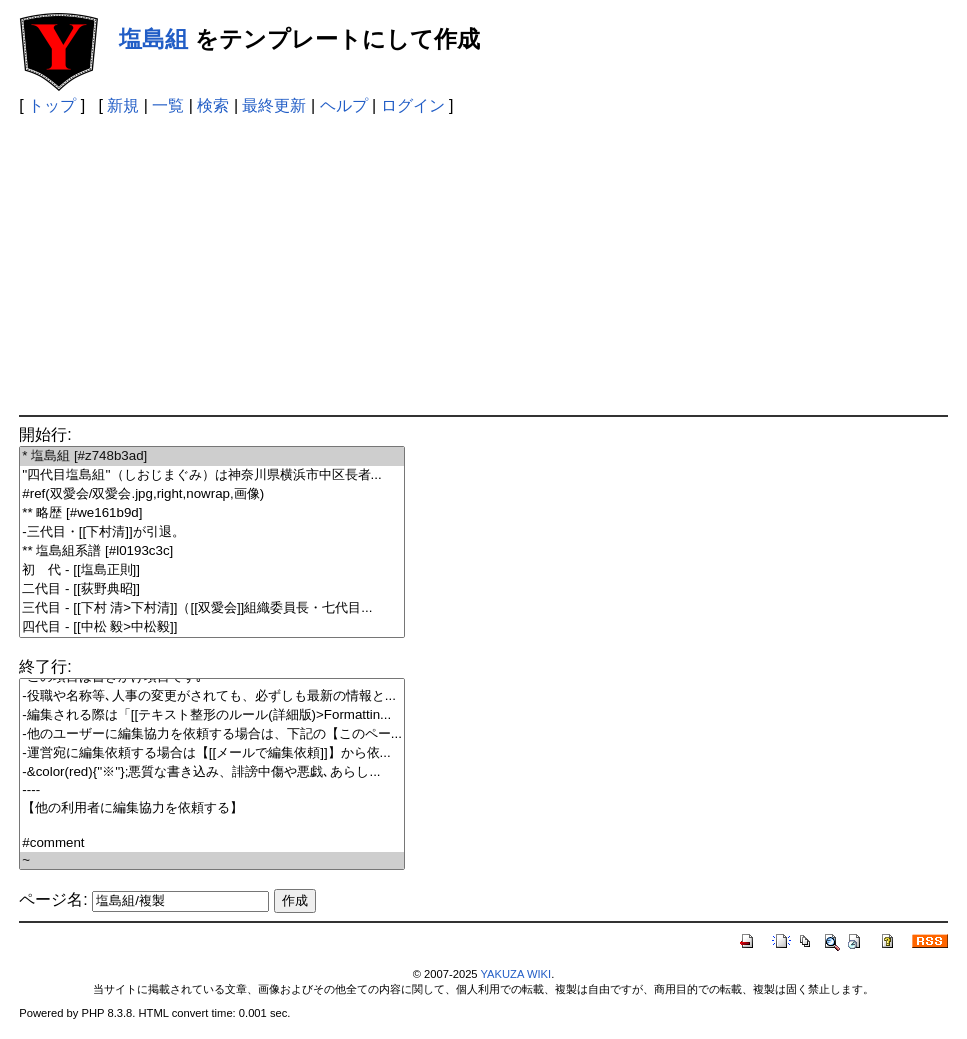 The image size is (967, 1039). What do you see at coordinates (212, 589) in the screenshot?
I see `二代目 - [[荻野典昭]]` at bounding box center [212, 589].